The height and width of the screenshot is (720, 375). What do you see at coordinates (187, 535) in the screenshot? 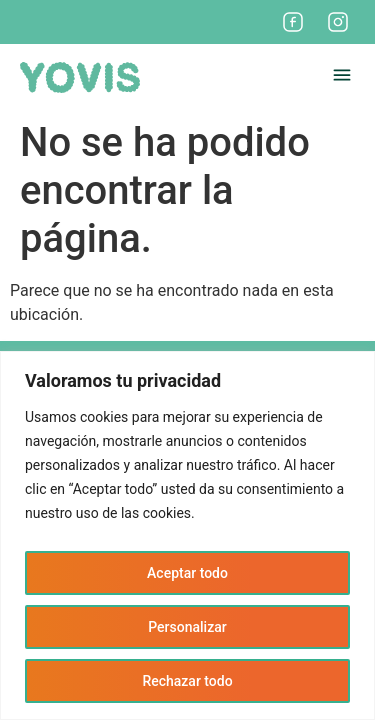
I see `[region]` at bounding box center [187, 535].